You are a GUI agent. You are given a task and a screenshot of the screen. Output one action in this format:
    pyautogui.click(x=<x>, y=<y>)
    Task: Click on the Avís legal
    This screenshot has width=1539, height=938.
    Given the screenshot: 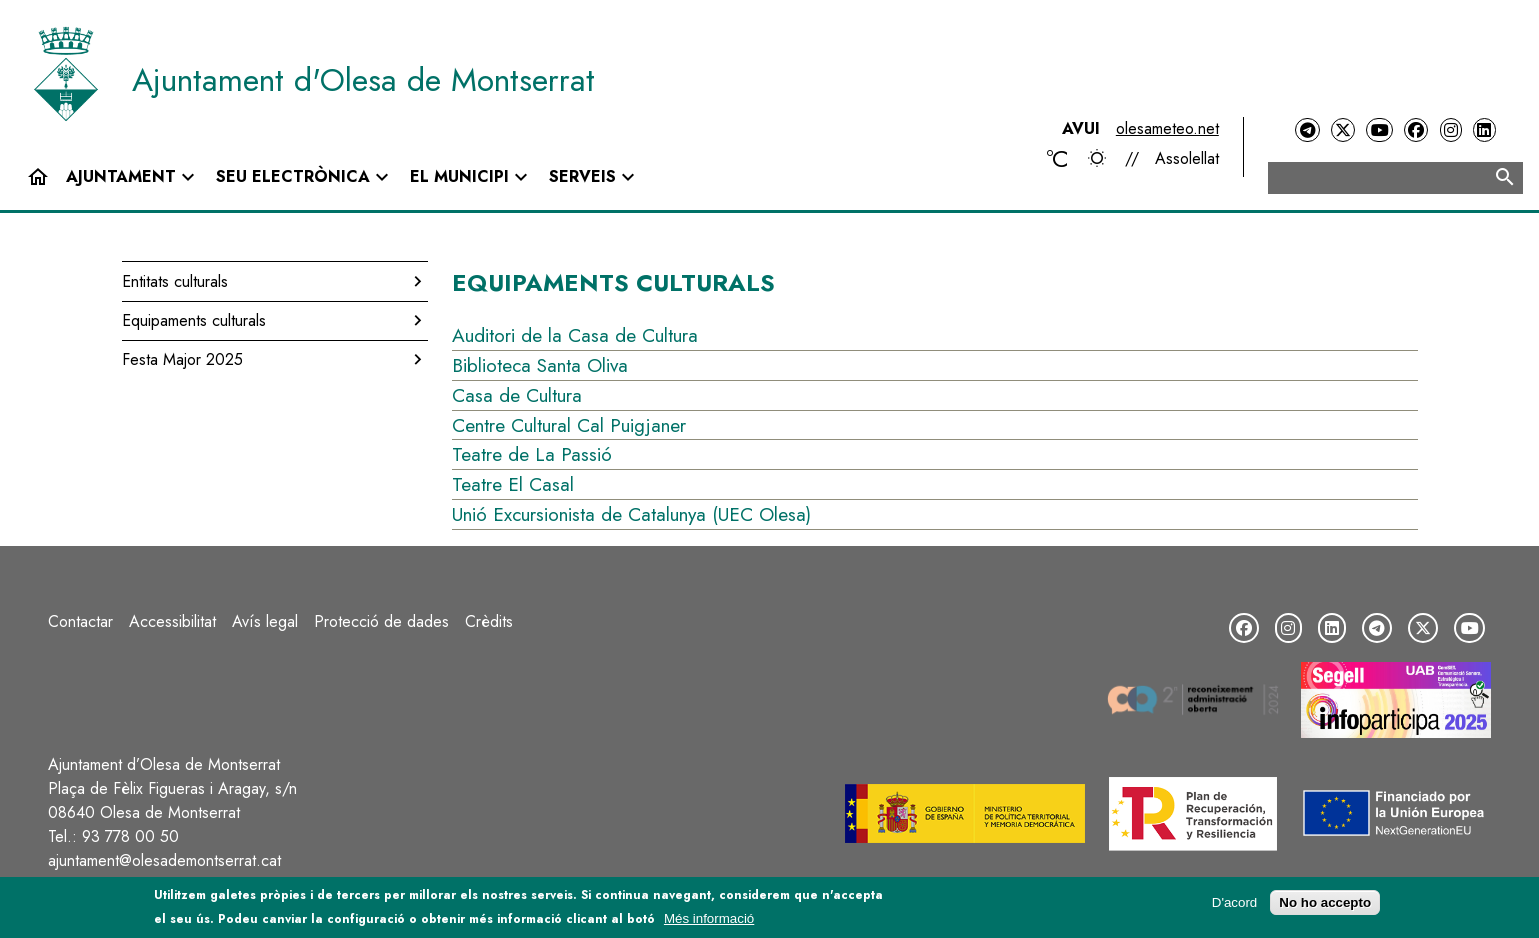 What is the action you would take?
    pyautogui.click(x=265, y=621)
    